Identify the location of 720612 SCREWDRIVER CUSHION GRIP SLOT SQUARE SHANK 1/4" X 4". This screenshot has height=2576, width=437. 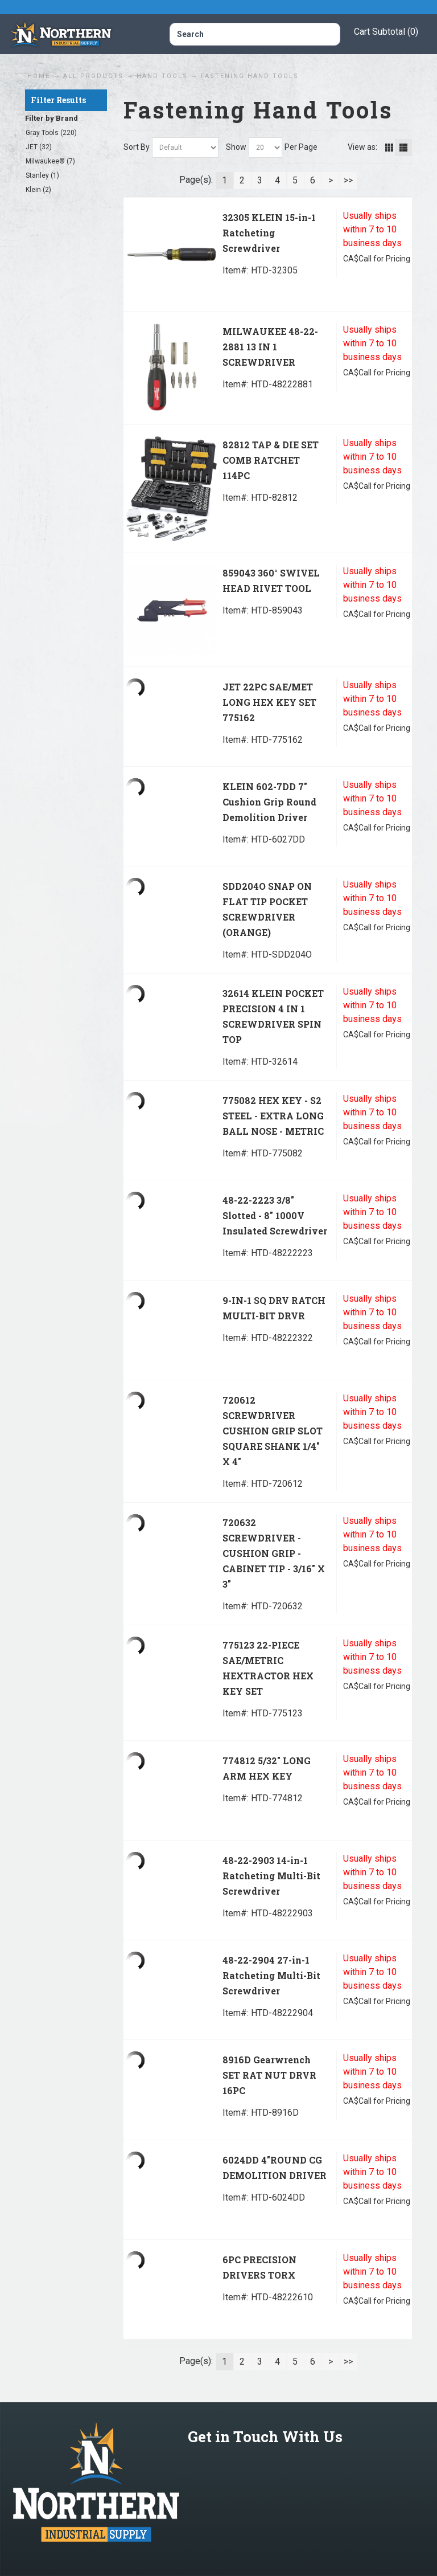
(272, 1430).